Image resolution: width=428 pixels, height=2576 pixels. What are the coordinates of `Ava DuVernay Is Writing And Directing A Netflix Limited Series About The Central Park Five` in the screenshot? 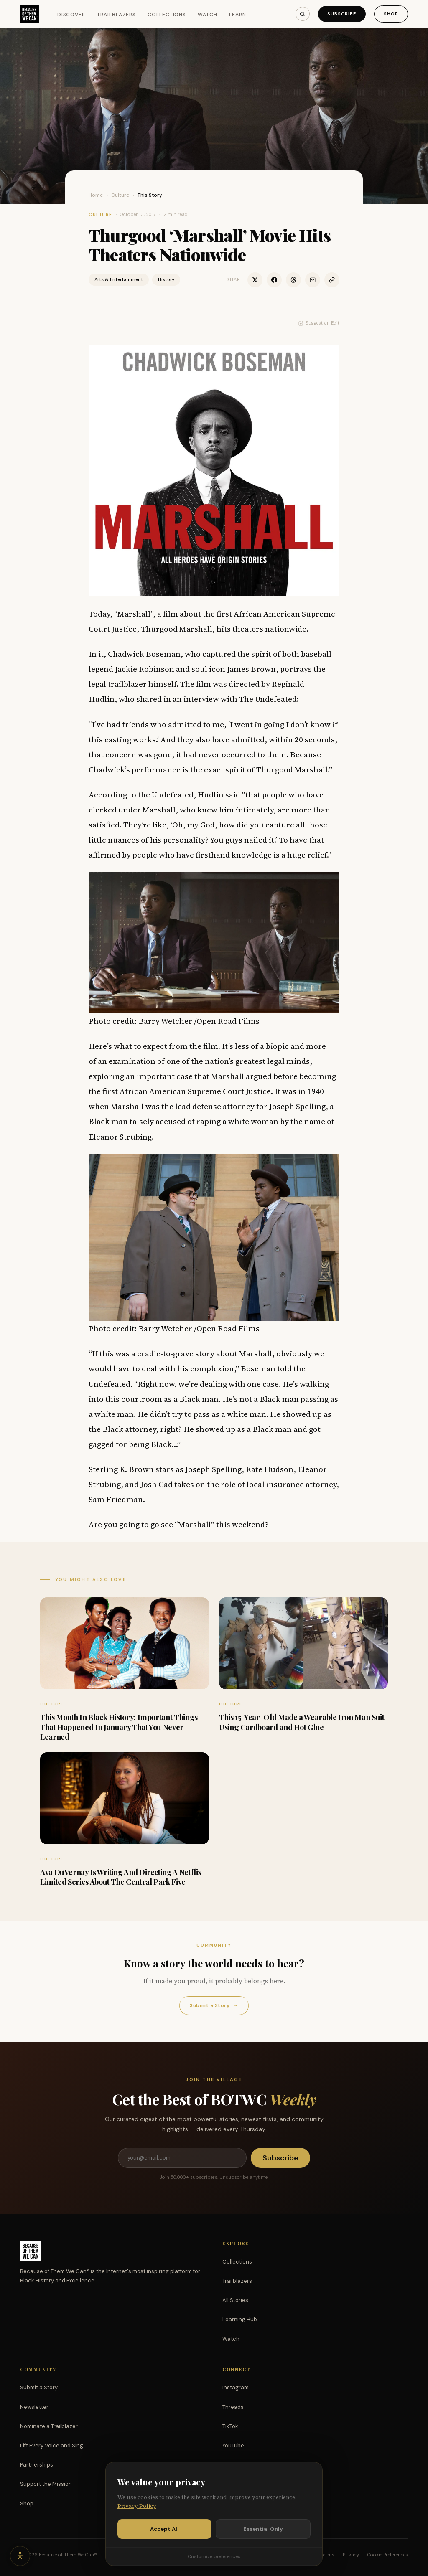 It's located at (121, 1877).